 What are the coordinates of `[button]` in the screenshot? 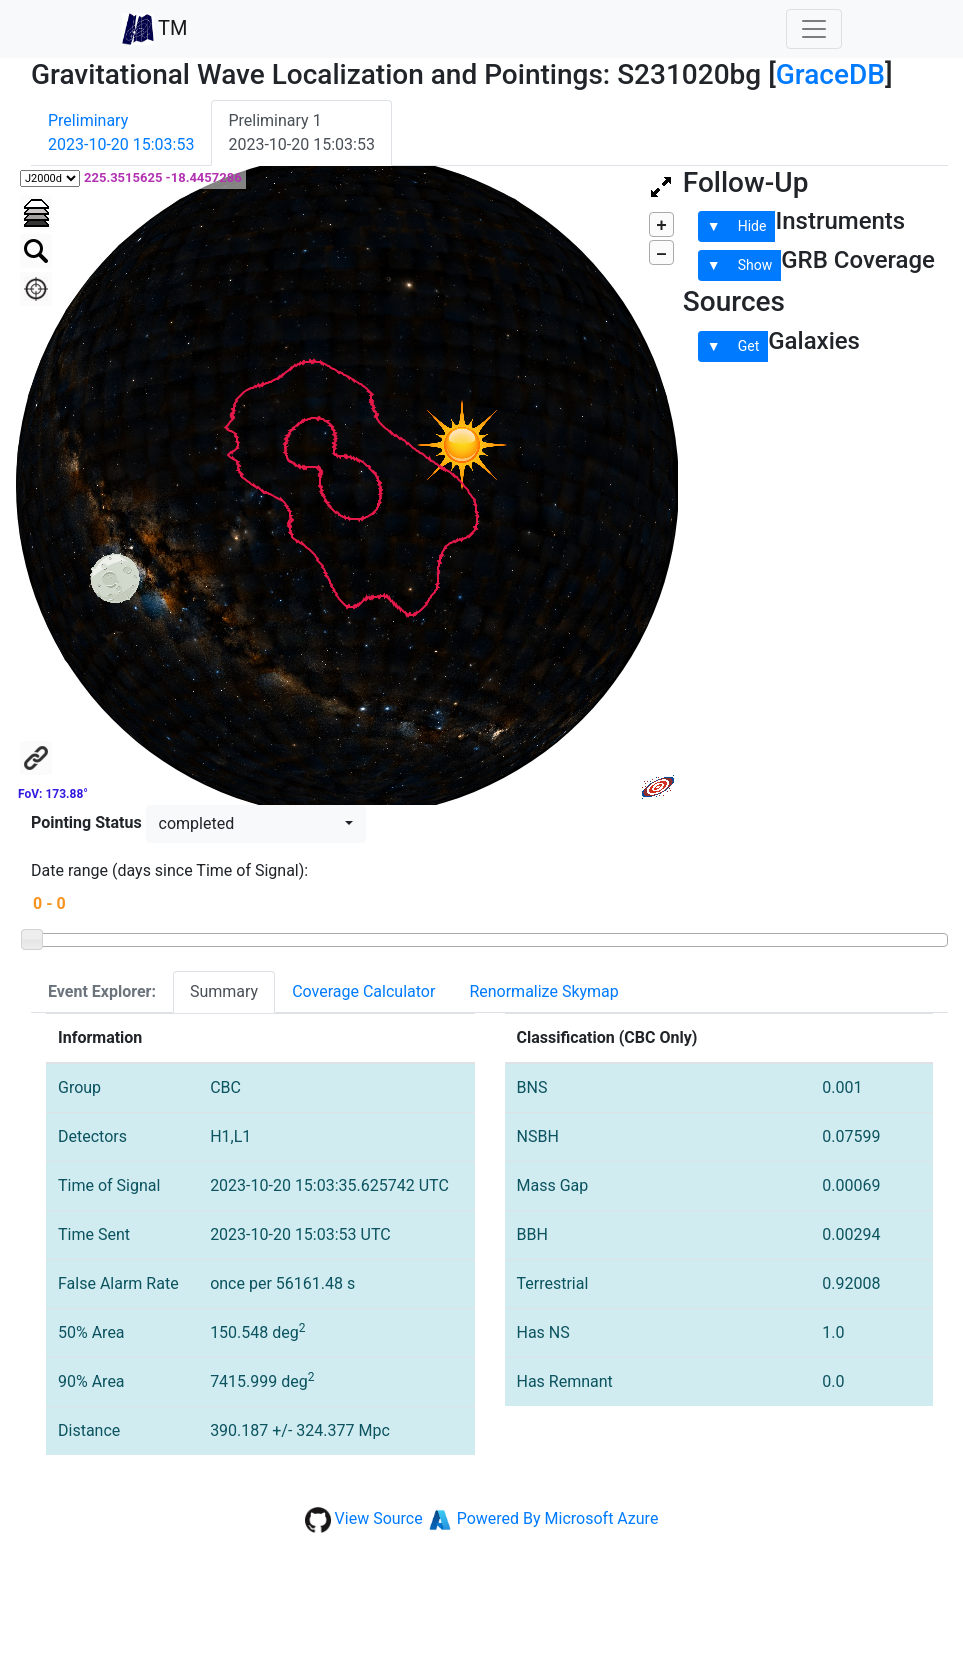 It's located at (256, 824).